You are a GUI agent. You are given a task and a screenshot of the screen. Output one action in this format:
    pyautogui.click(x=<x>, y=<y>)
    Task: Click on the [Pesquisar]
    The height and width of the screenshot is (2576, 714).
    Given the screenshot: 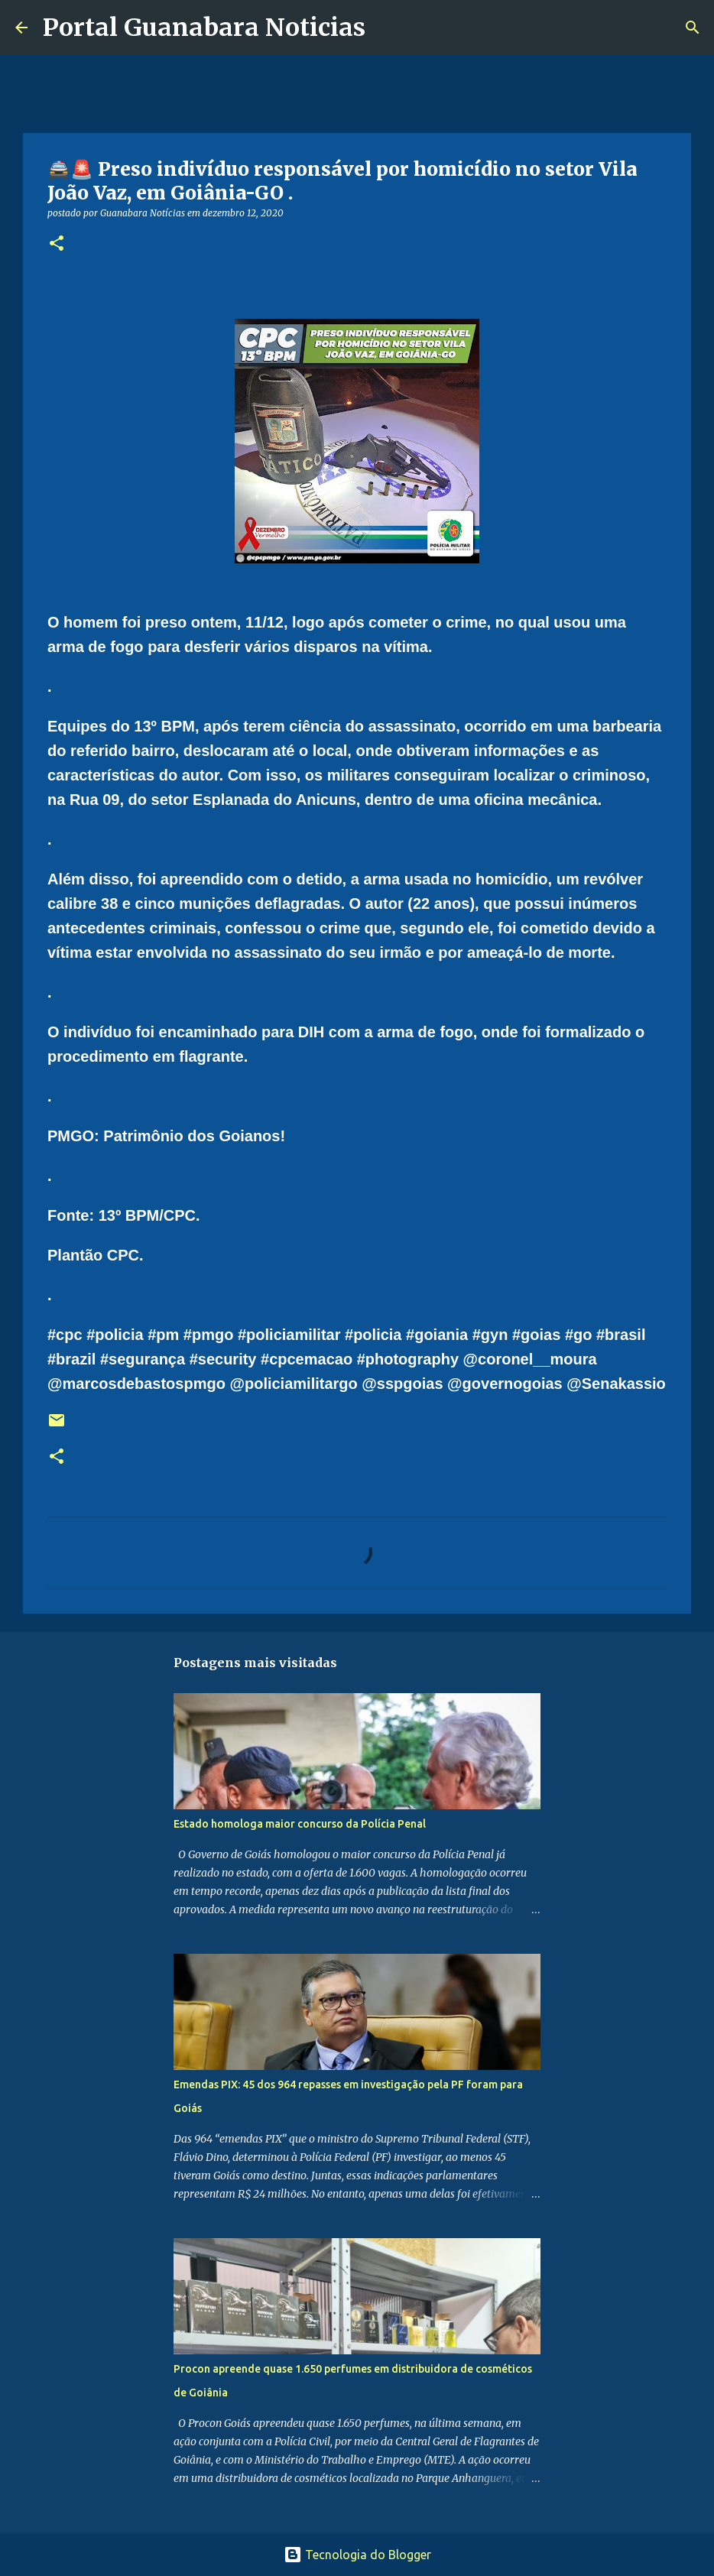 What is the action you would take?
    pyautogui.click(x=387, y=27)
    